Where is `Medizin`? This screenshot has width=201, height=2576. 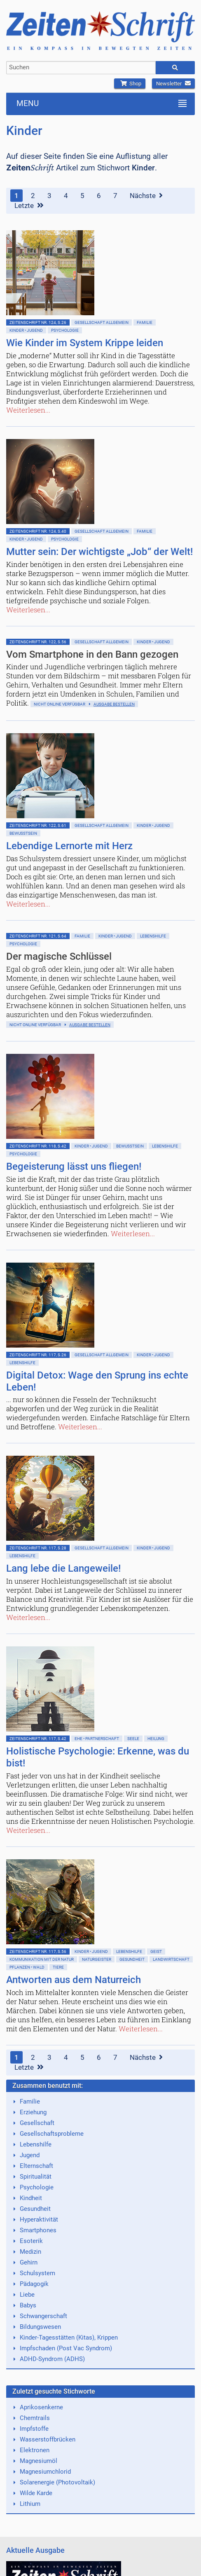 Medizin is located at coordinates (30, 2251).